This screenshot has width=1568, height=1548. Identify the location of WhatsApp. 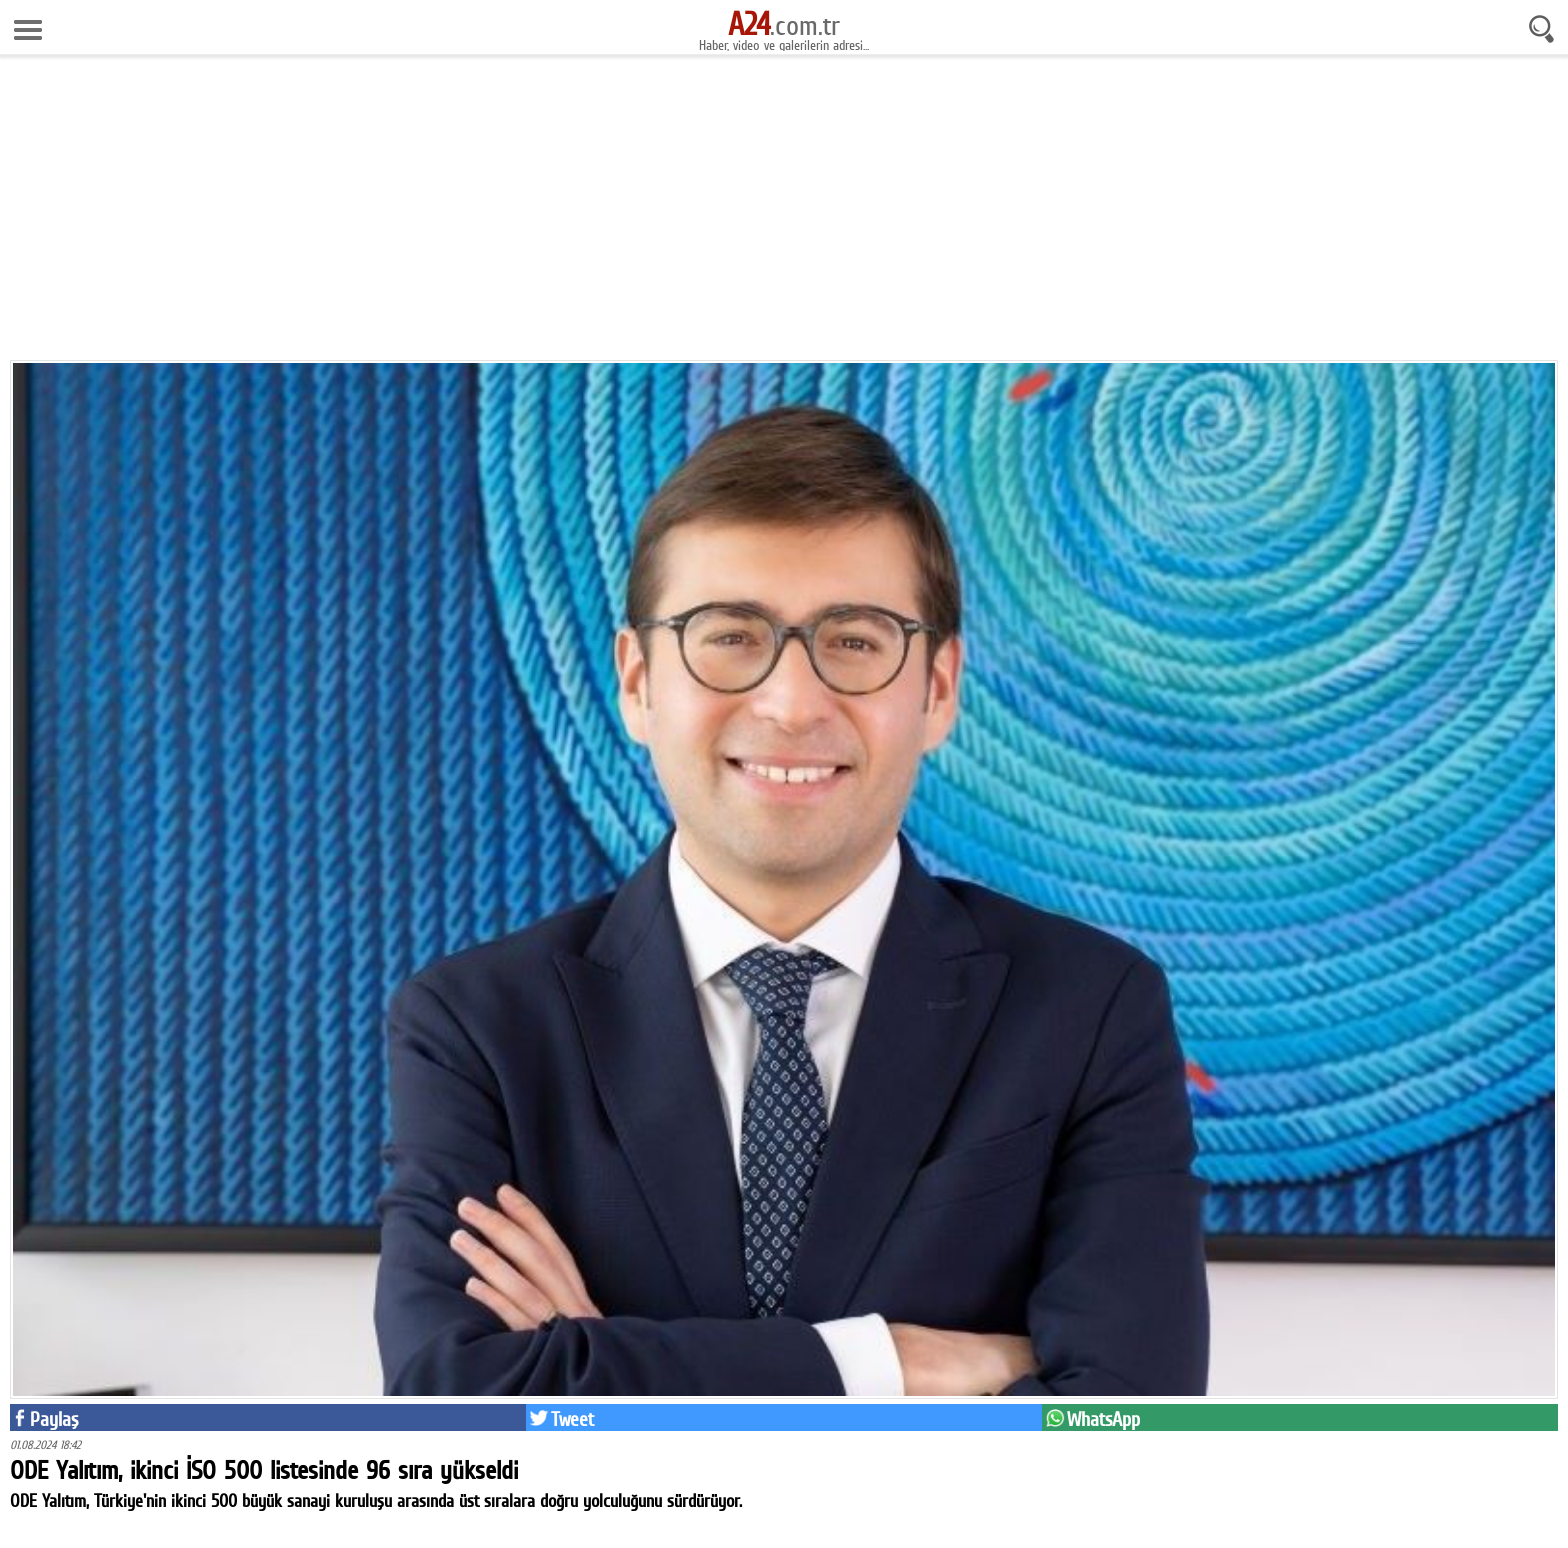
(1103, 1419).